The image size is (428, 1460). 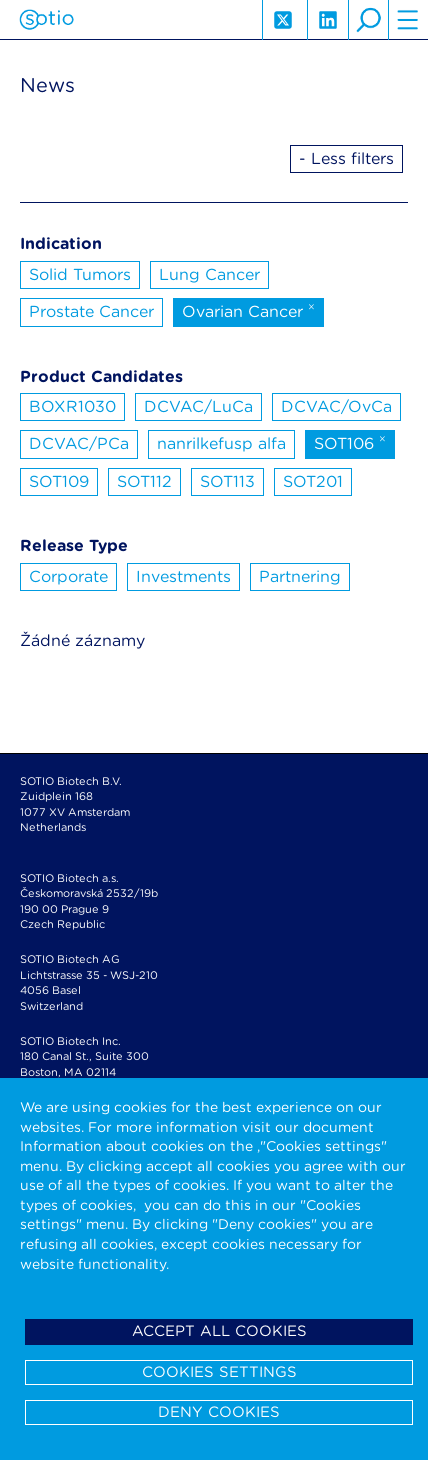 What do you see at coordinates (336, 406) in the screenshot?
I see `DCVAC/OvCa` at bounding box center [336, 406].